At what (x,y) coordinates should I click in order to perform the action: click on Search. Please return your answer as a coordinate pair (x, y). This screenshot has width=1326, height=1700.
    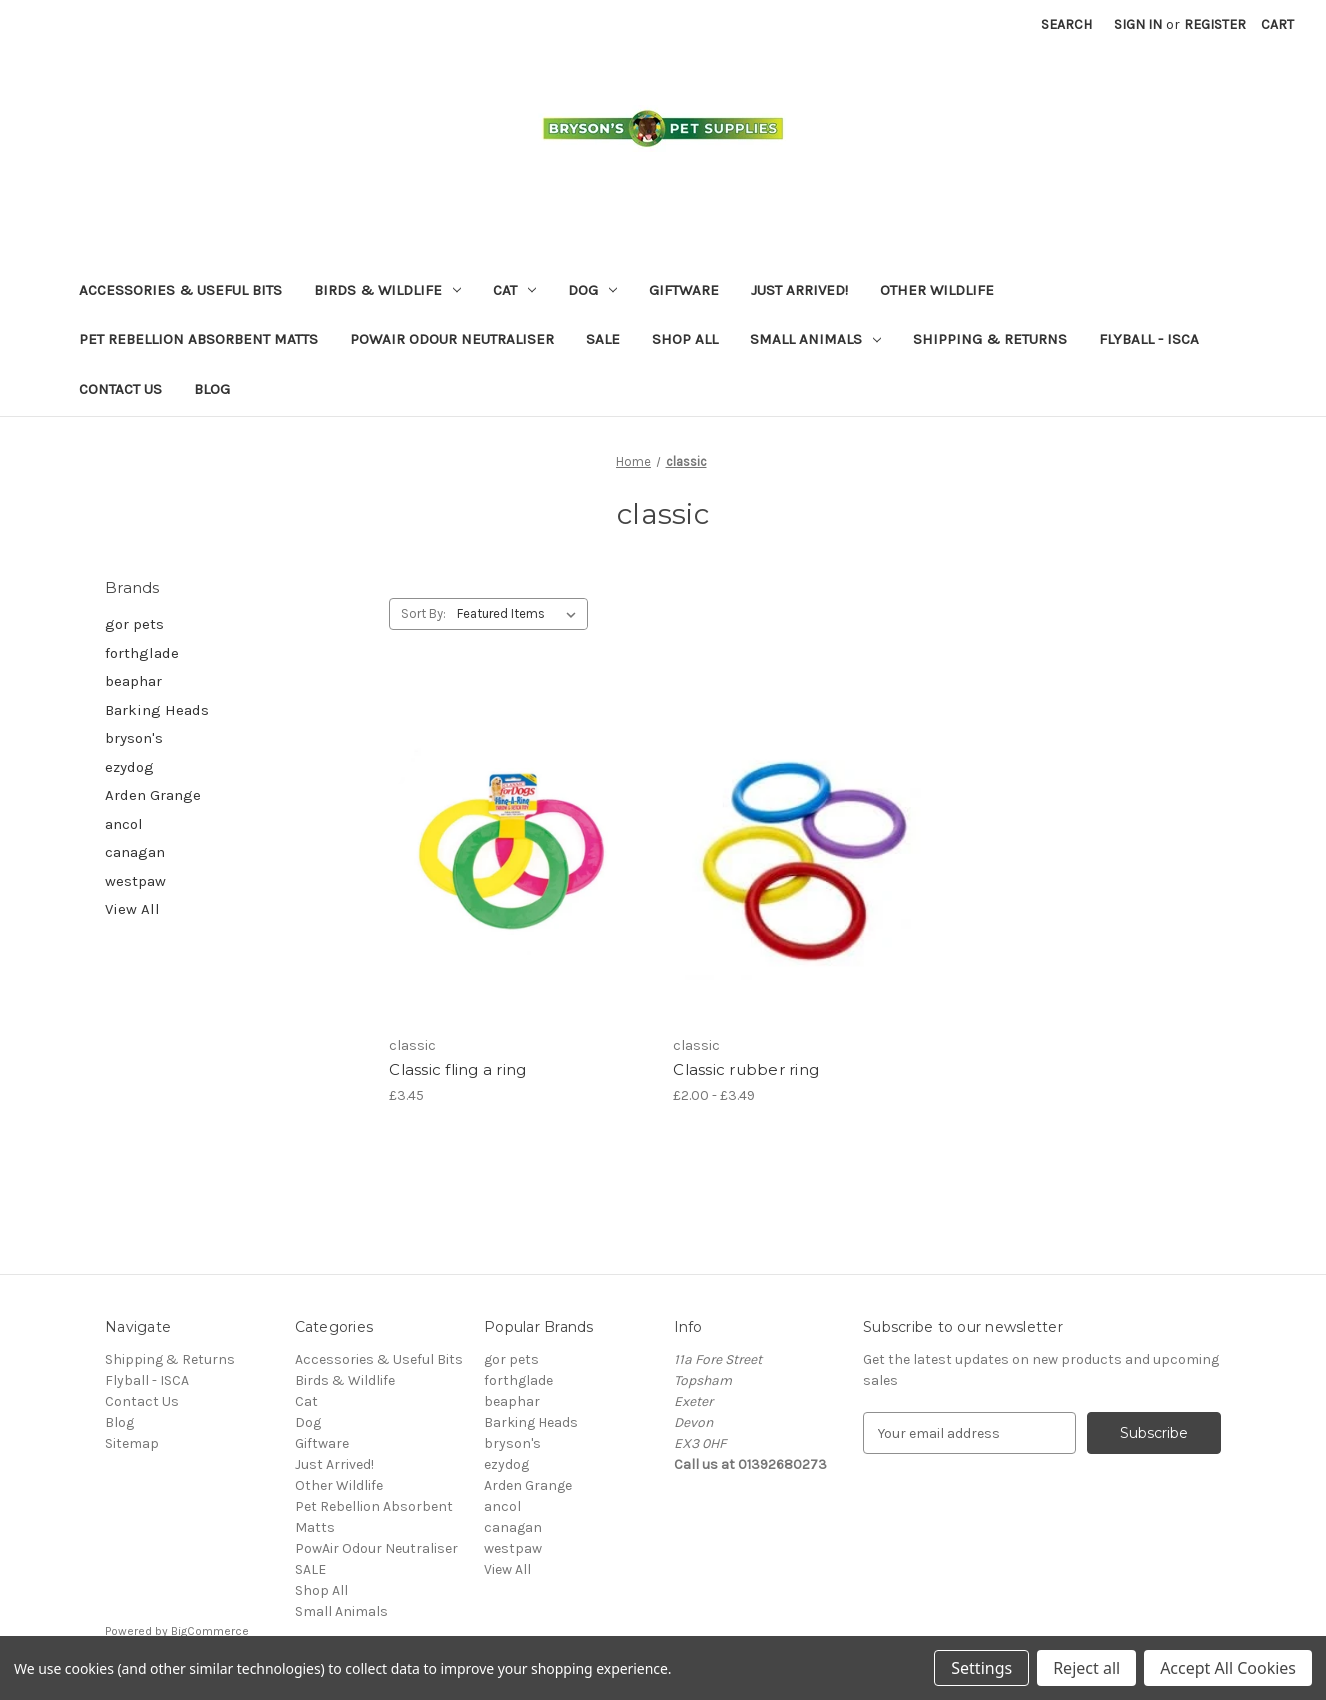
    Looking at the image, I should click on (1066, 24).